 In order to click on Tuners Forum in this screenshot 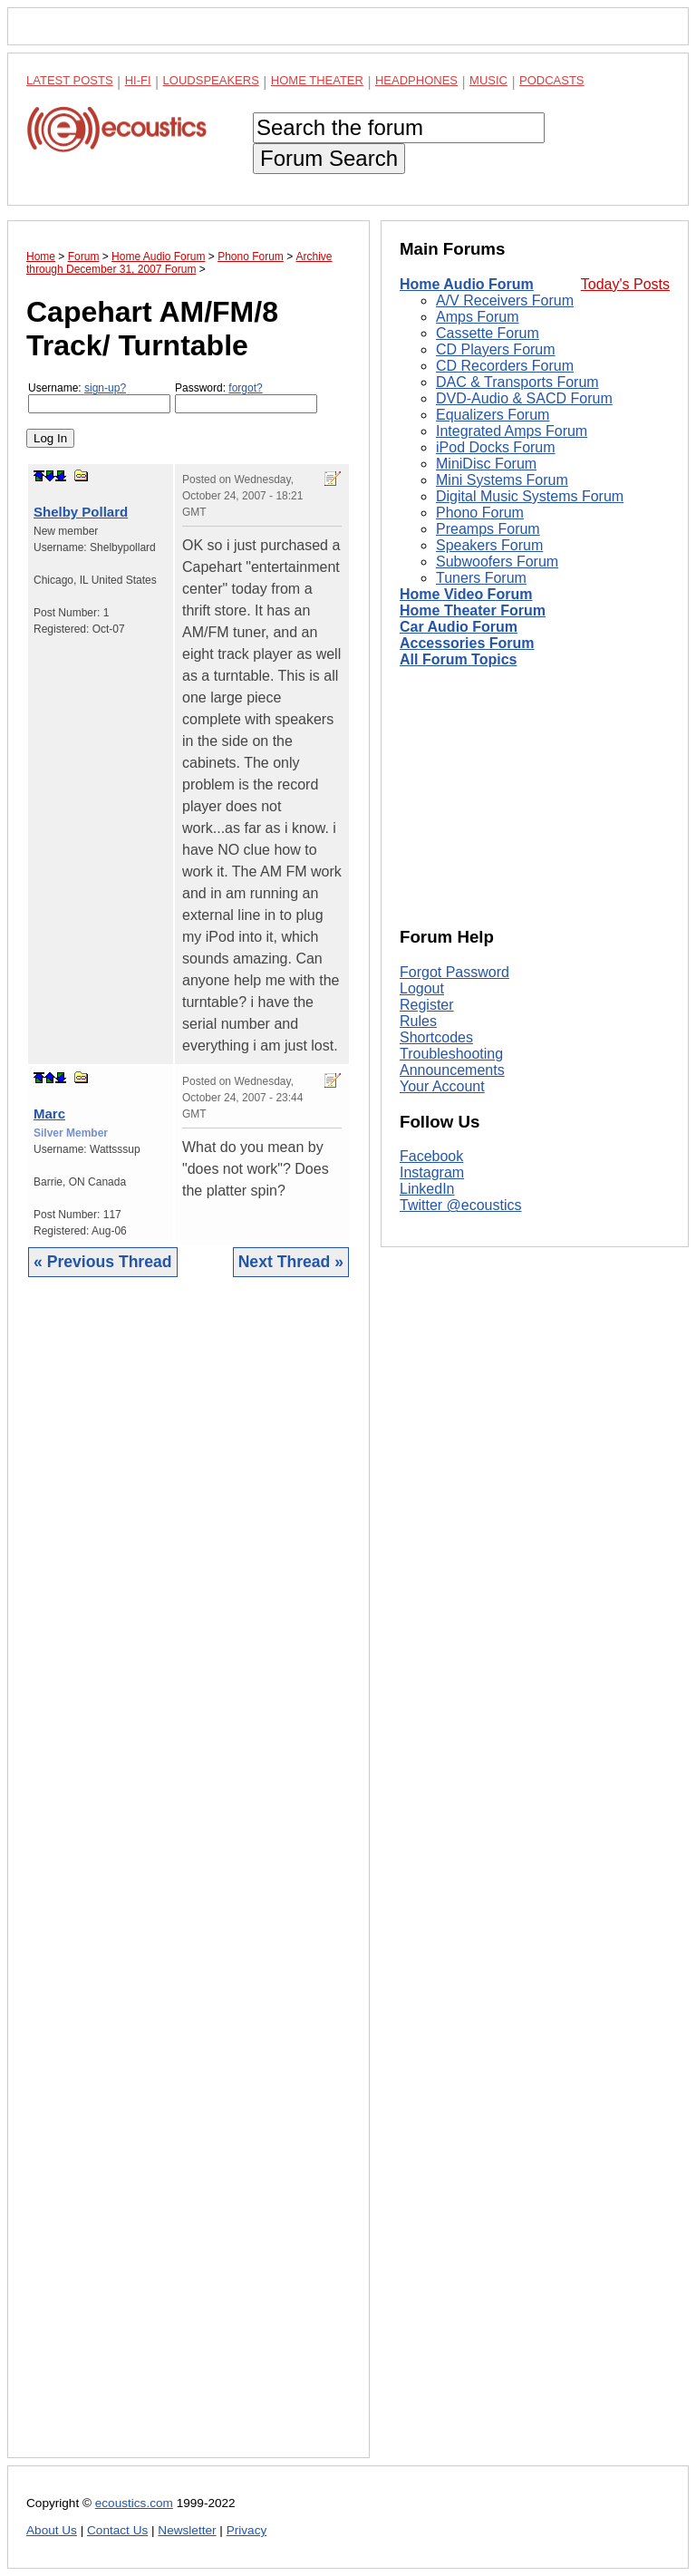, I will do `click(481, 578)`.